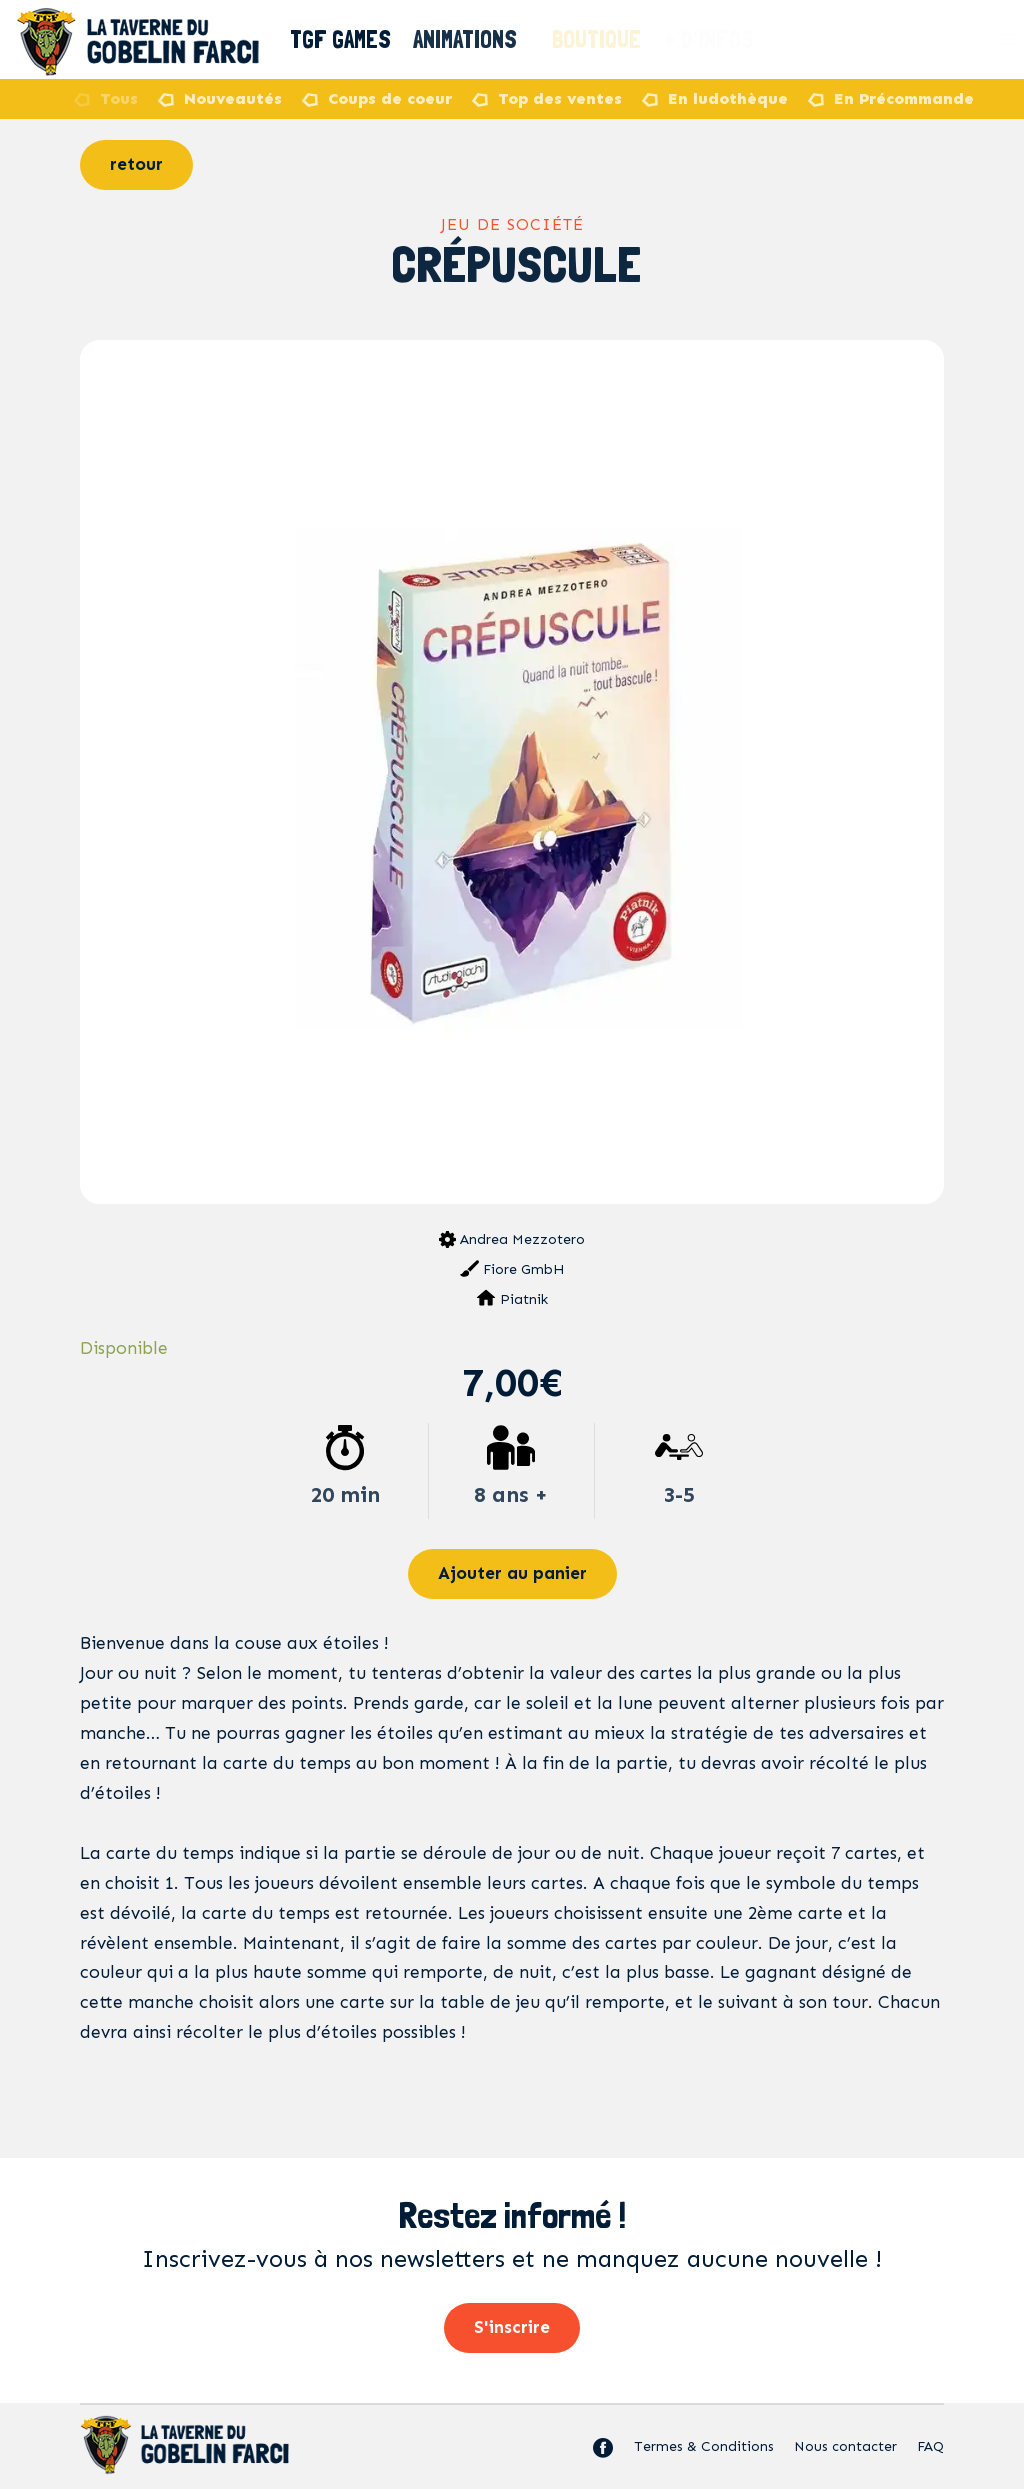 The image size is (1024, 2489). Describe the element at coordinates (512, 2327) in the screenshot. I see `S'inscrire` at that location.